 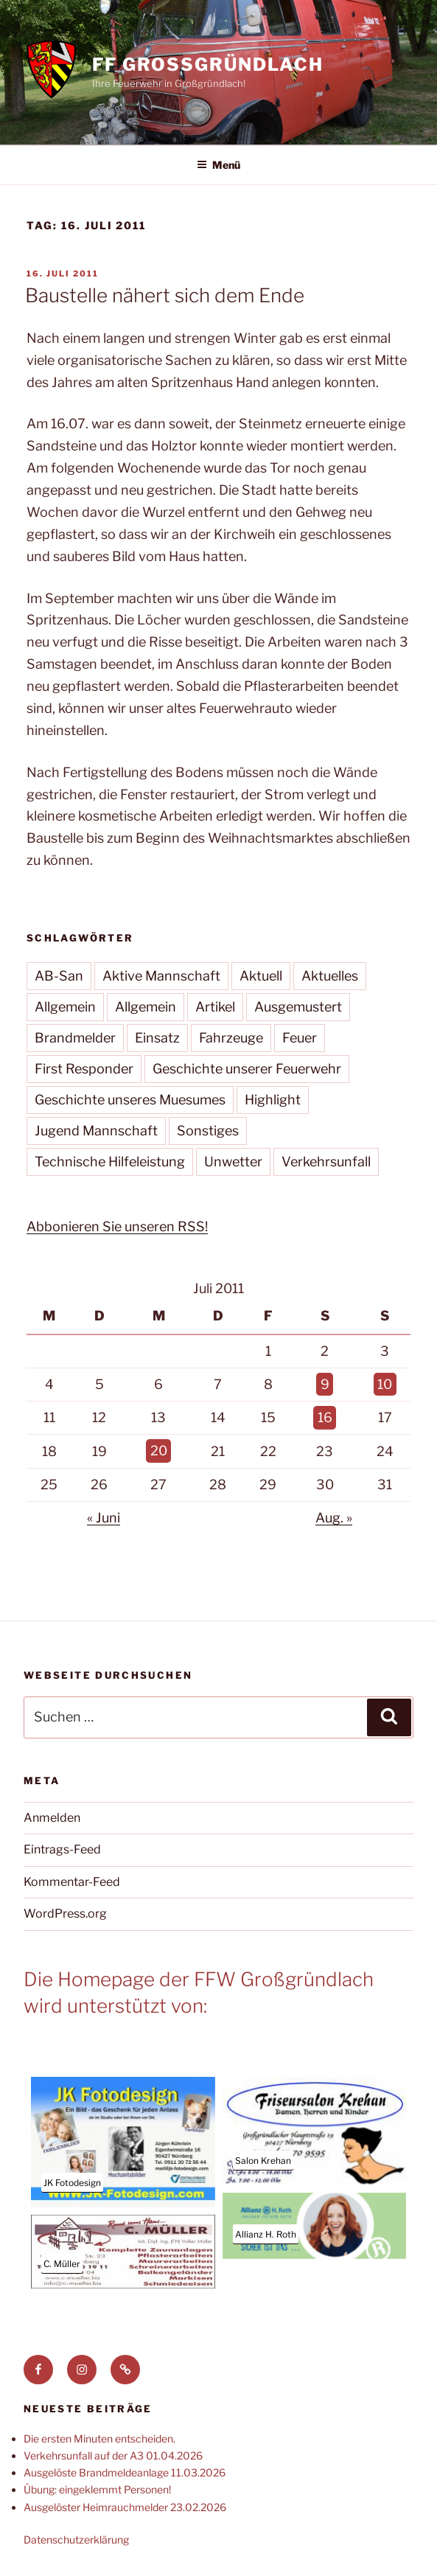 I want to click on Technische Hilfeleistung, so click(x=110, y=1161).